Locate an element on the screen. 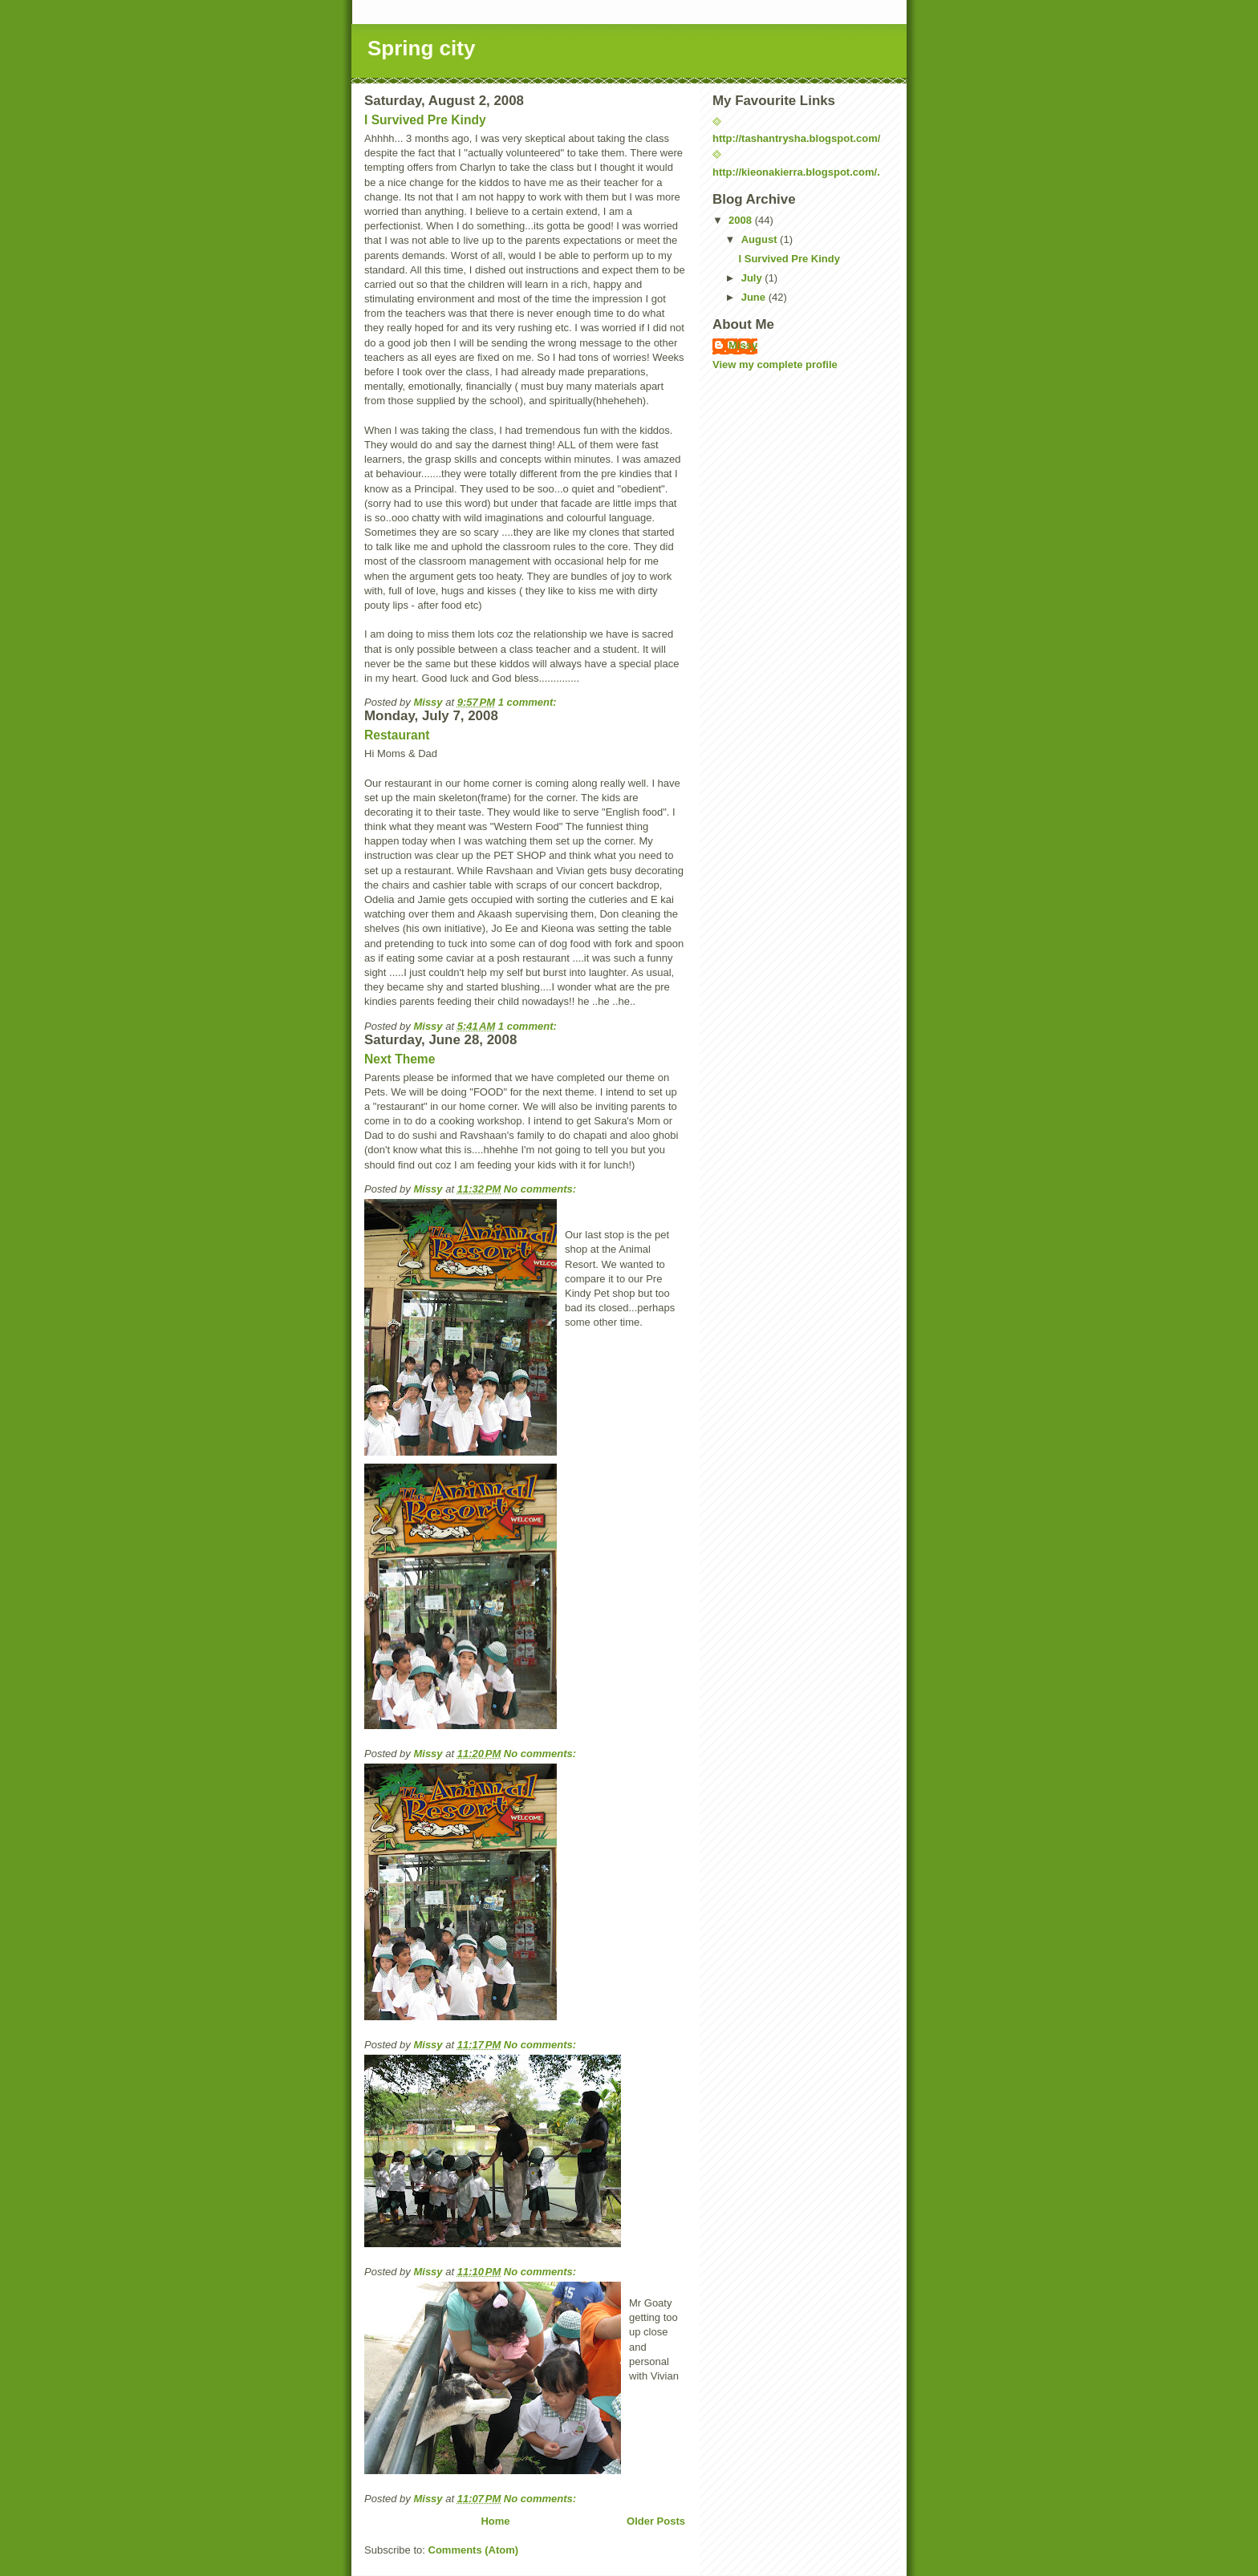 The image size is (1258, 2576). July is located at coordinates (753, 278).